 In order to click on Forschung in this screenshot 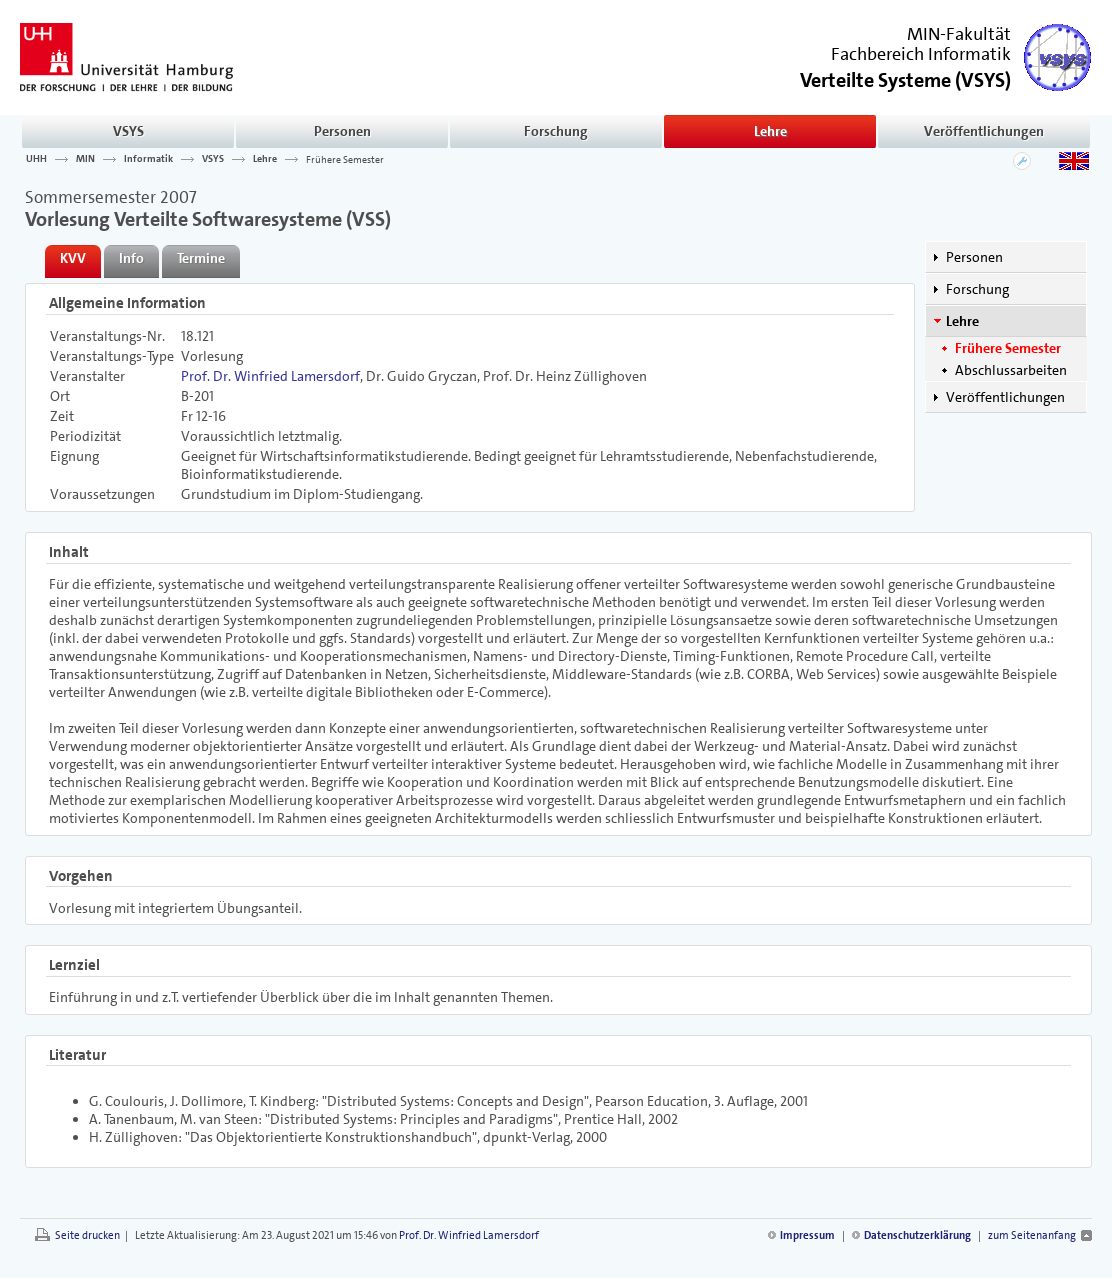, I will do `click(556, 131)`.